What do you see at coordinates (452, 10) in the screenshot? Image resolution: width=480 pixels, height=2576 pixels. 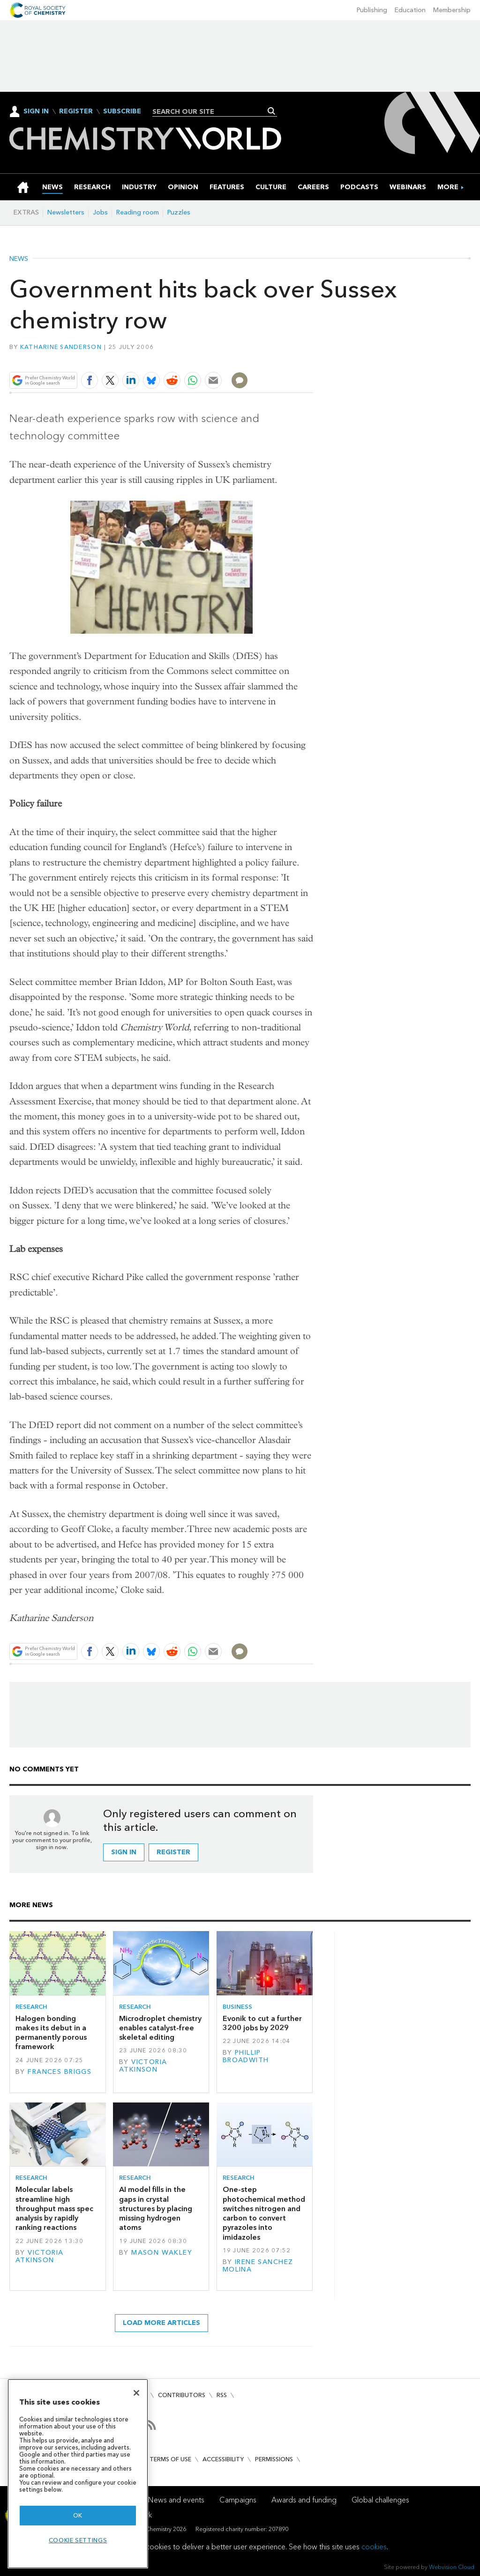 I see `Membership` at bounding box center [452, 10].